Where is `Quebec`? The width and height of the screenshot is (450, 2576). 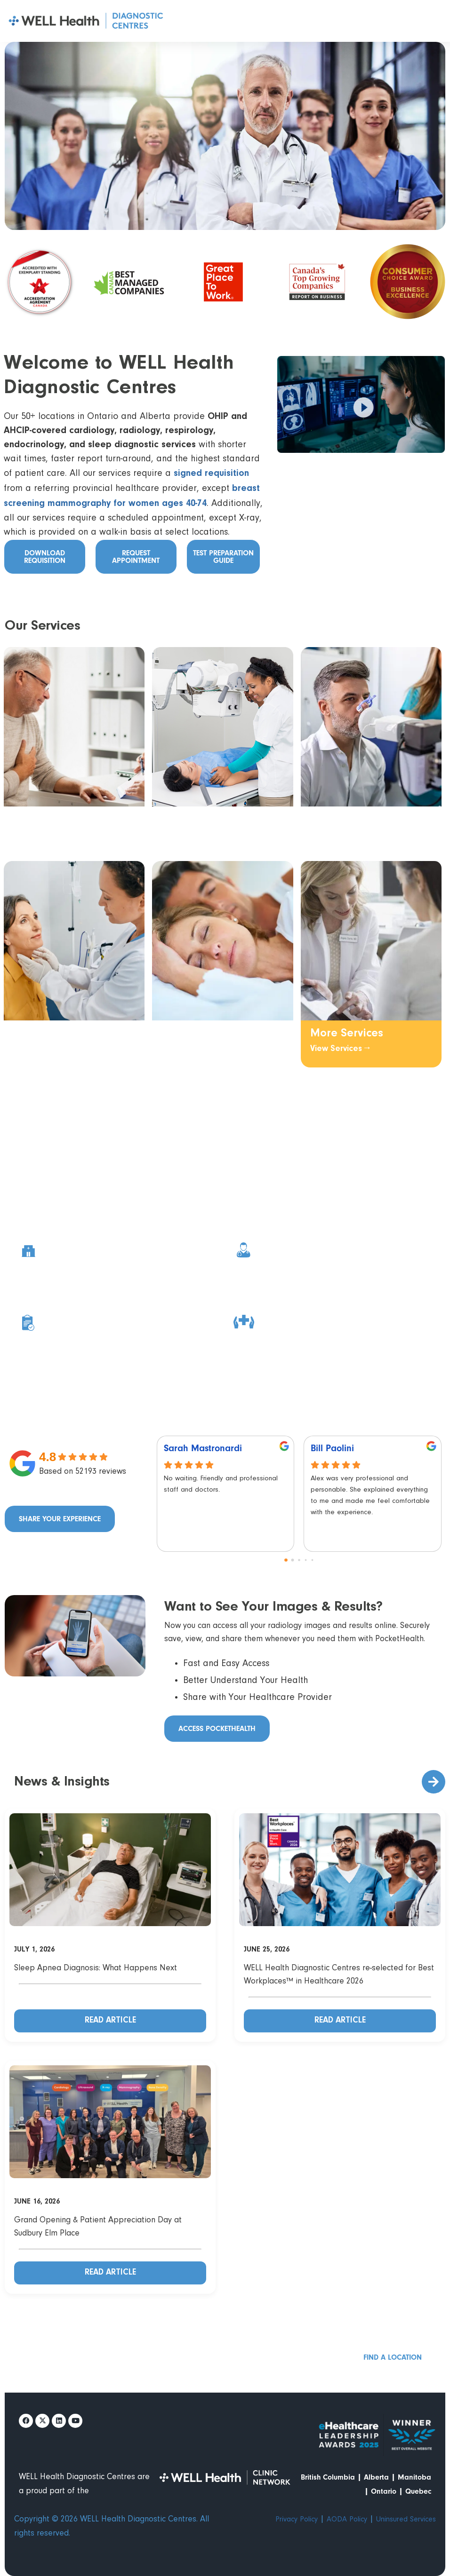 Quebec is located at coordinates (418, 2491).